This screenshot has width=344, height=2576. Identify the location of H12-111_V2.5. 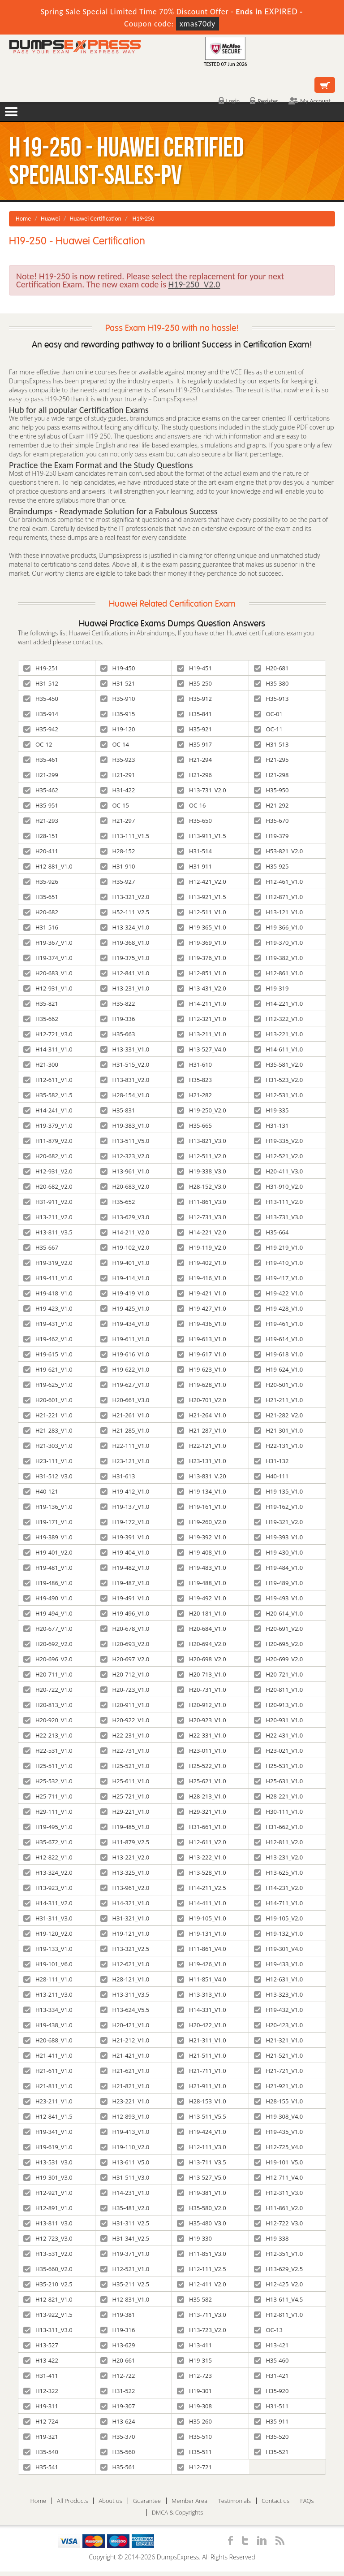
(201, 2269).